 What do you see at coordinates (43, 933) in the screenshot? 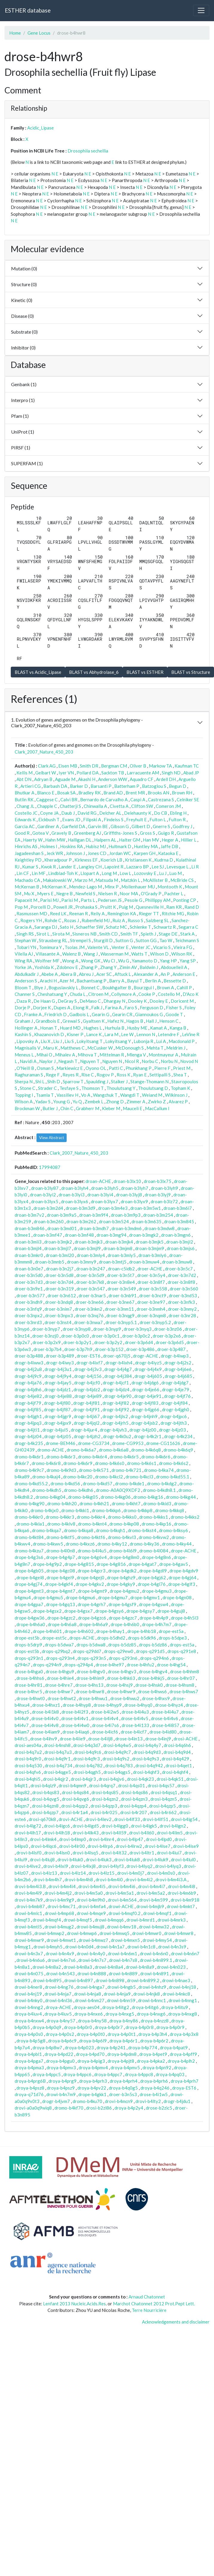
I see `Sirot L` at bounding box center [43, 933].